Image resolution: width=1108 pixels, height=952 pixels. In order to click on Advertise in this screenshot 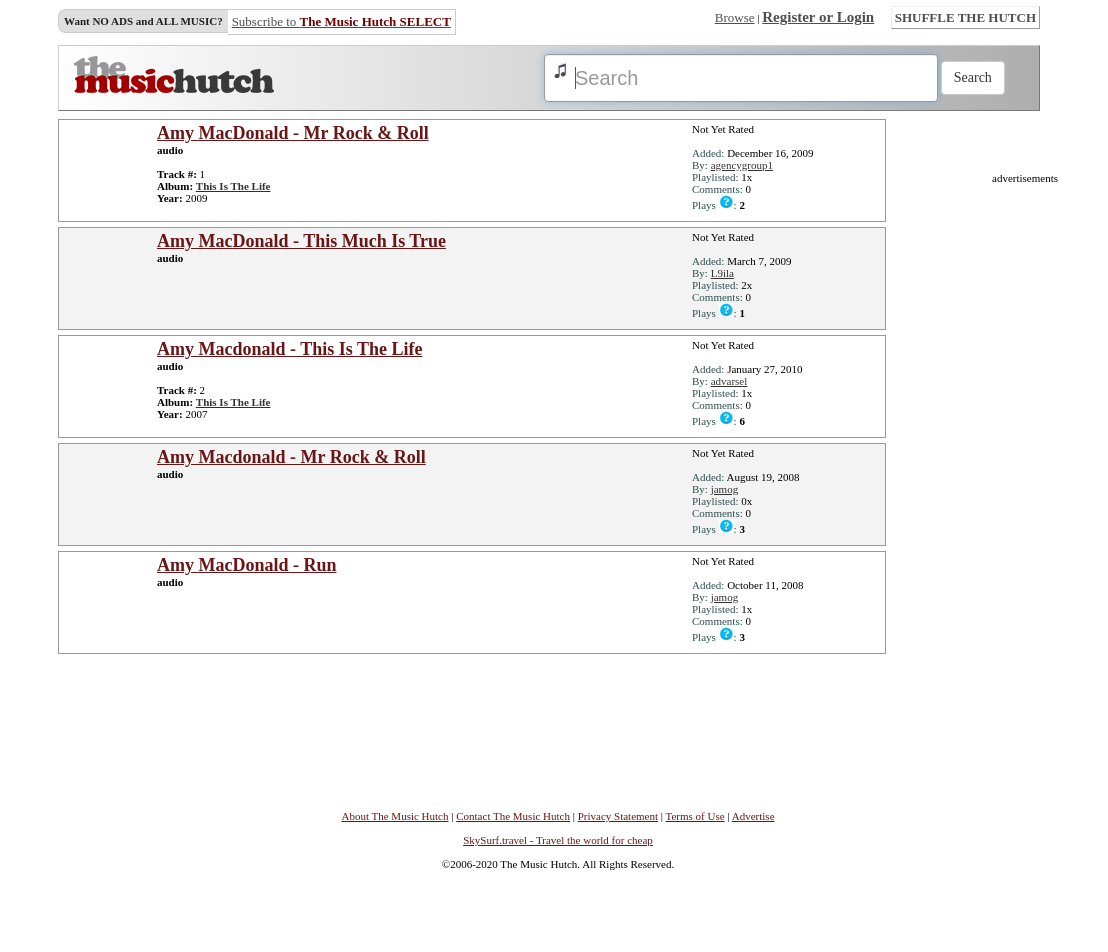, I will do `click(753, 816)`.